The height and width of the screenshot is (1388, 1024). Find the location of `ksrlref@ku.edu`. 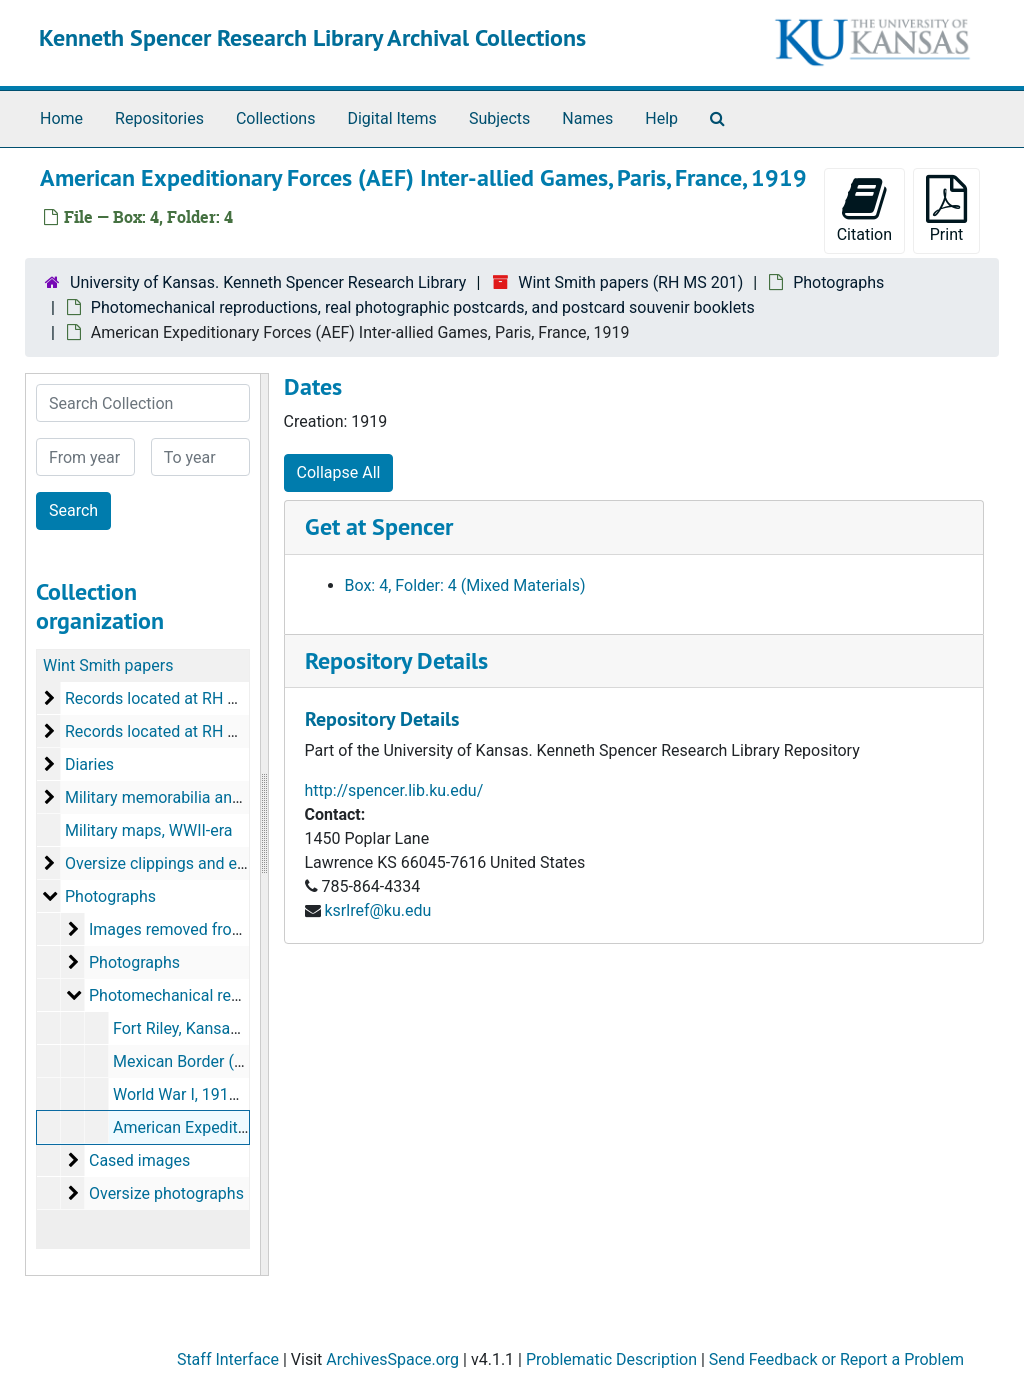

ksrlref@ku.edu is located at coordinates (377, 910).